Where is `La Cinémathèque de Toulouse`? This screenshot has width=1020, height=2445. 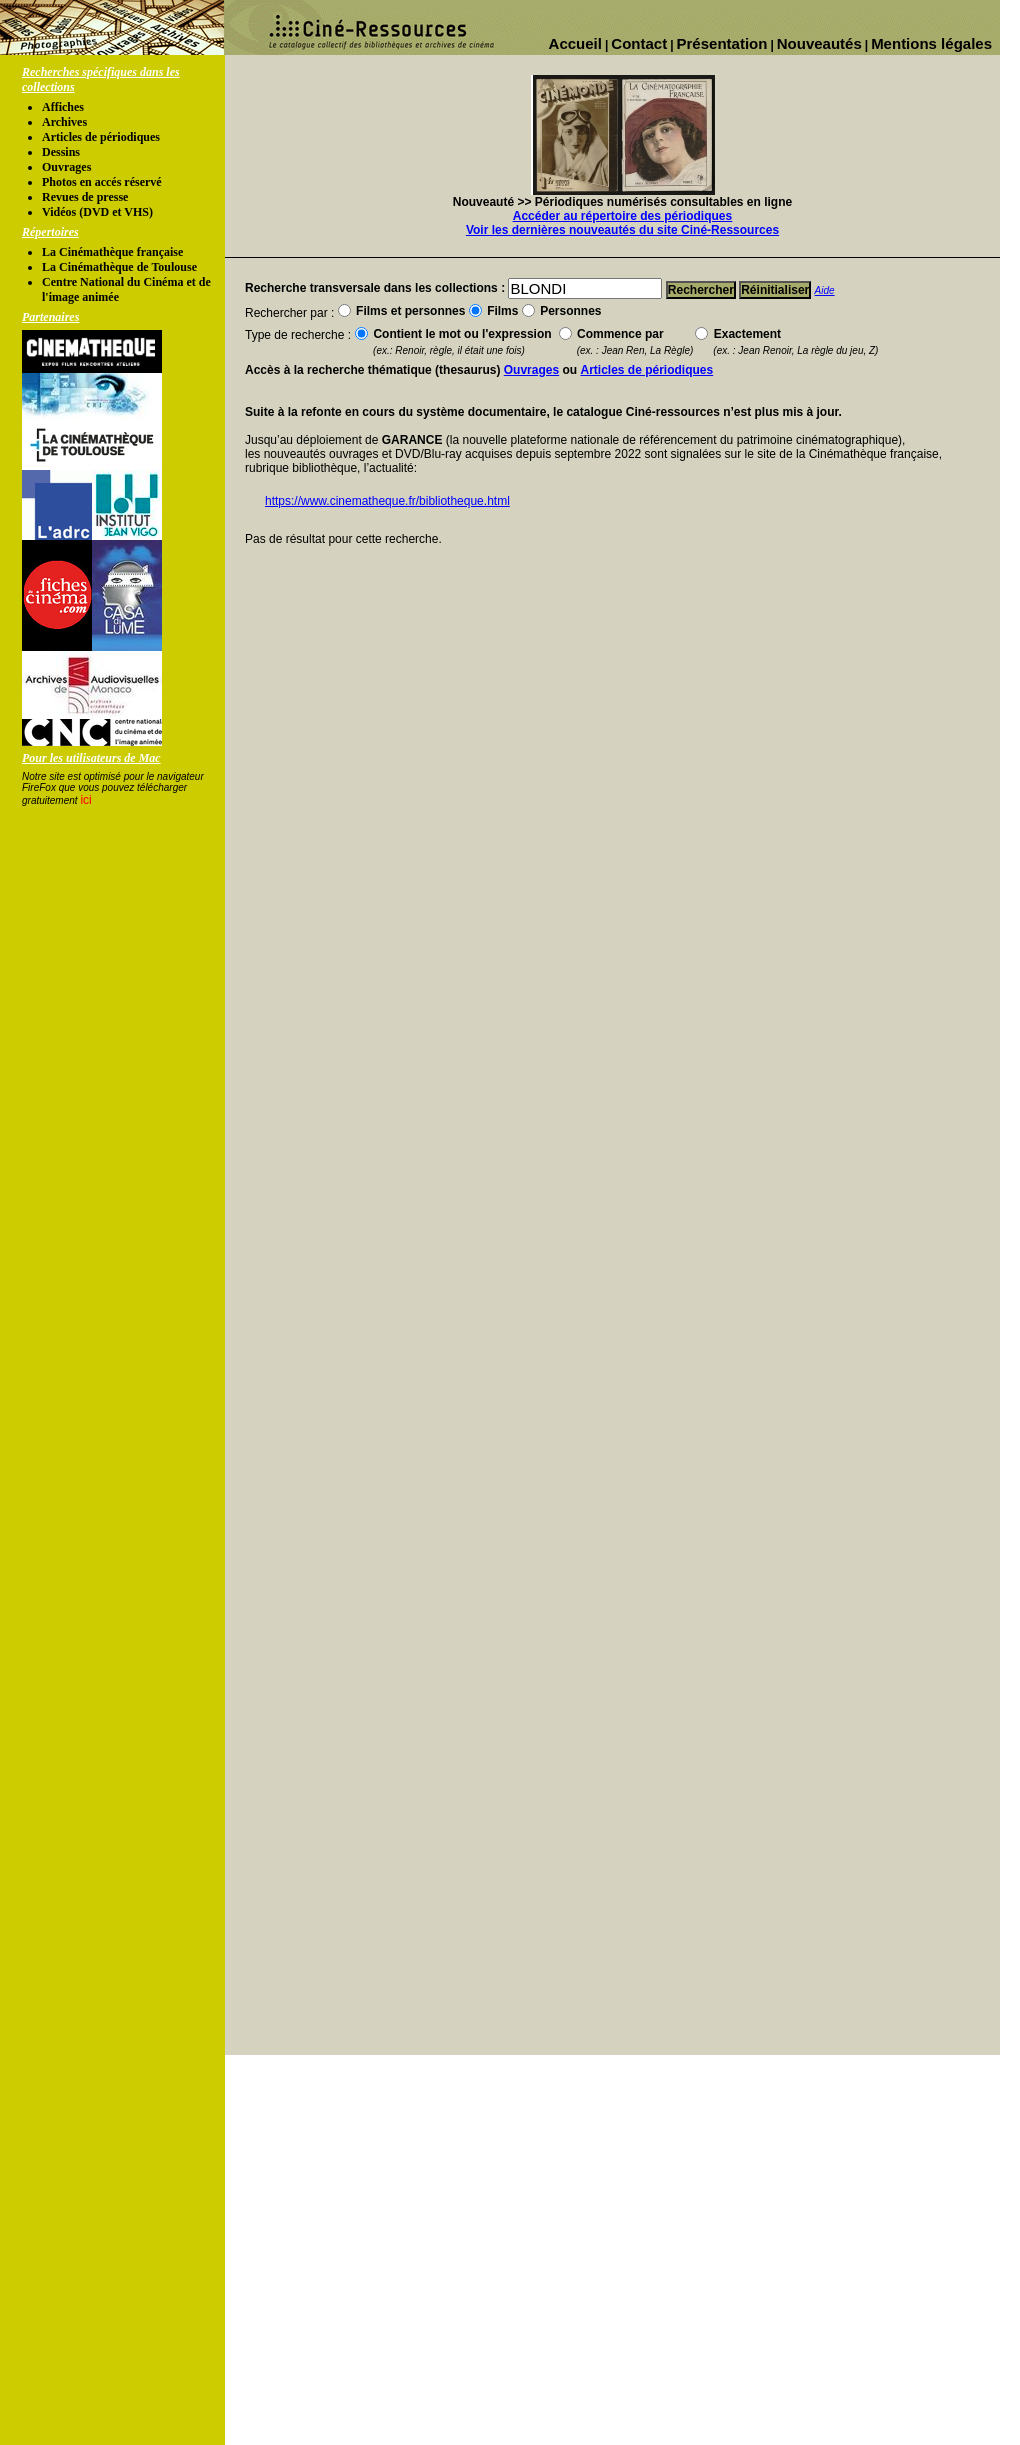
La Cinémathèque de Toulouse is located at coordinates (119, 267).